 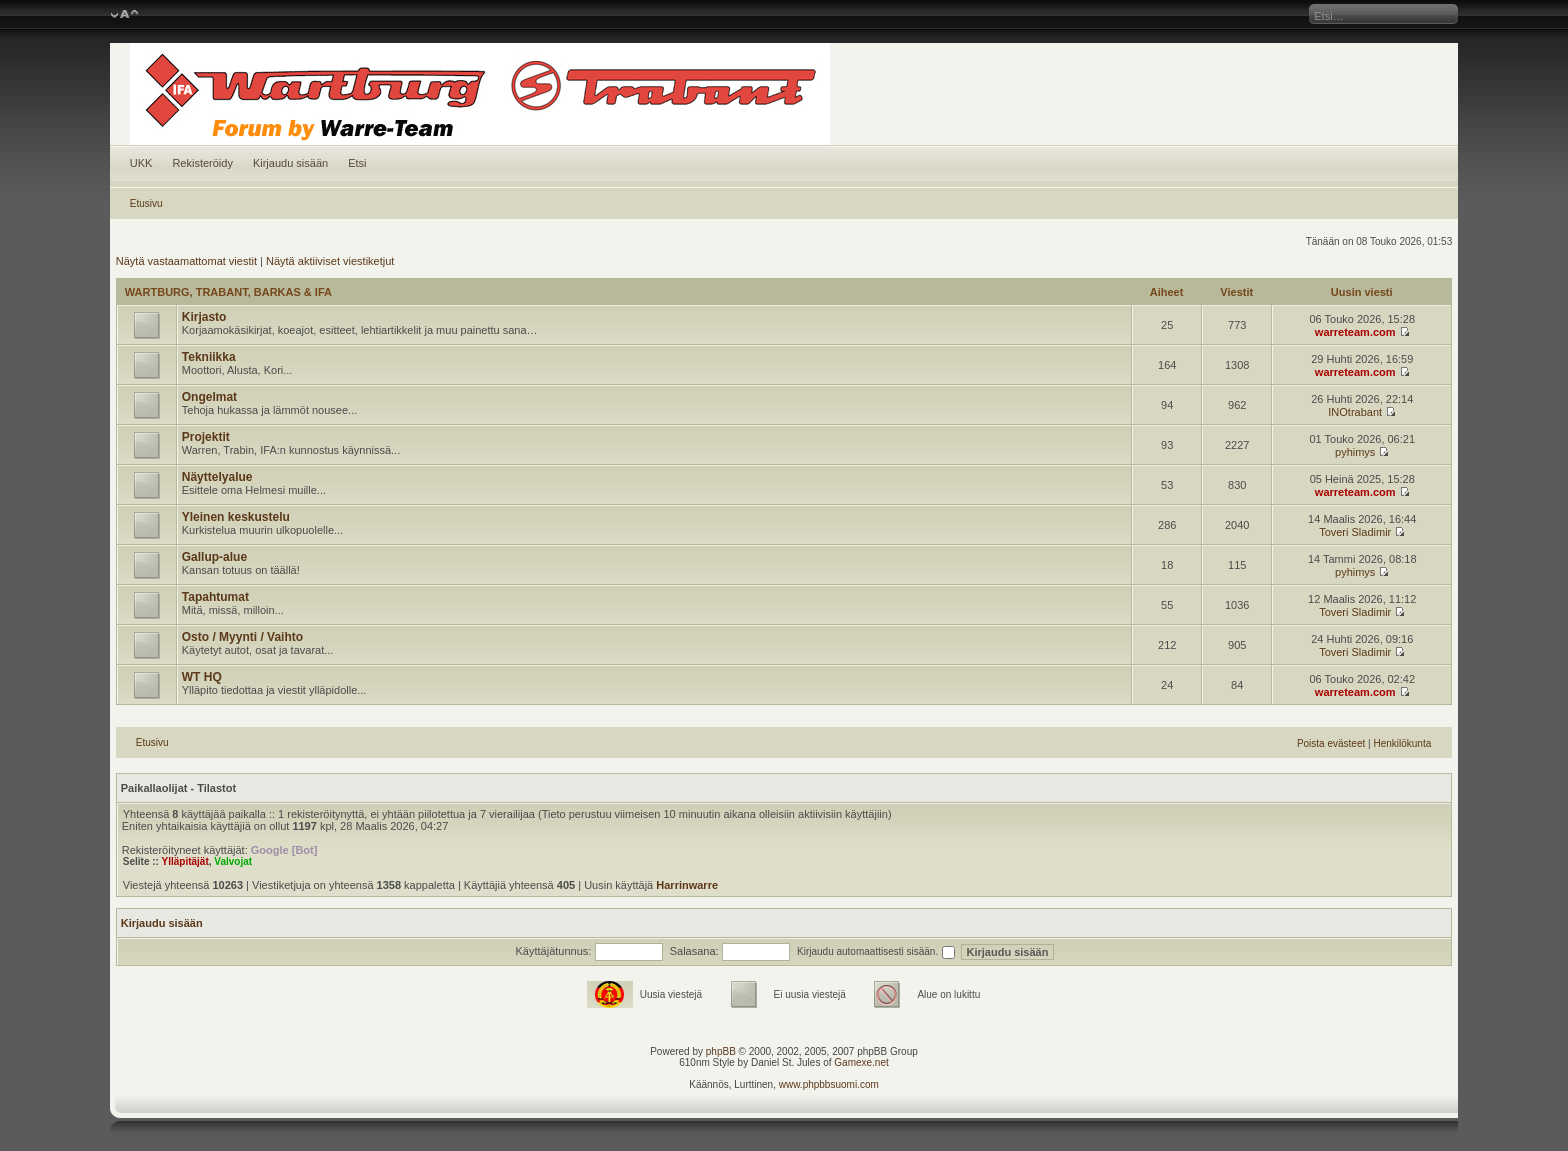 I want to click on Tapahtumat, so click(x=215, y=597).